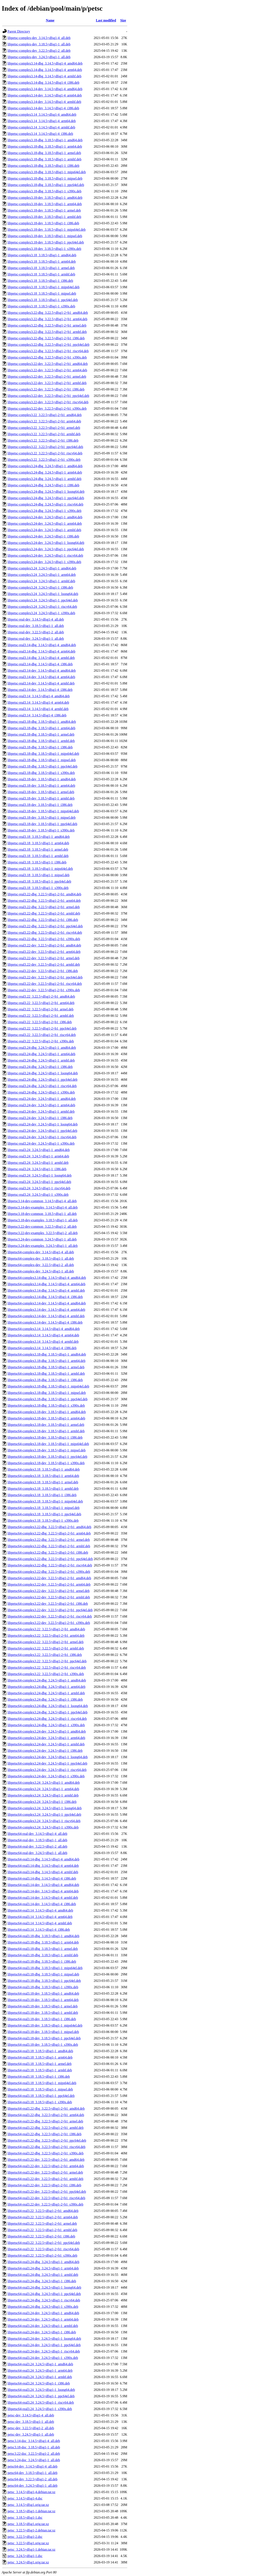  What do you see at coordinates (44, 2038) in the screenshot?
I see `libpetsc64-real3.18-dev_3.18.5+dfsg1-1_ppc64el.deb` at bounding box center [44, 2038].